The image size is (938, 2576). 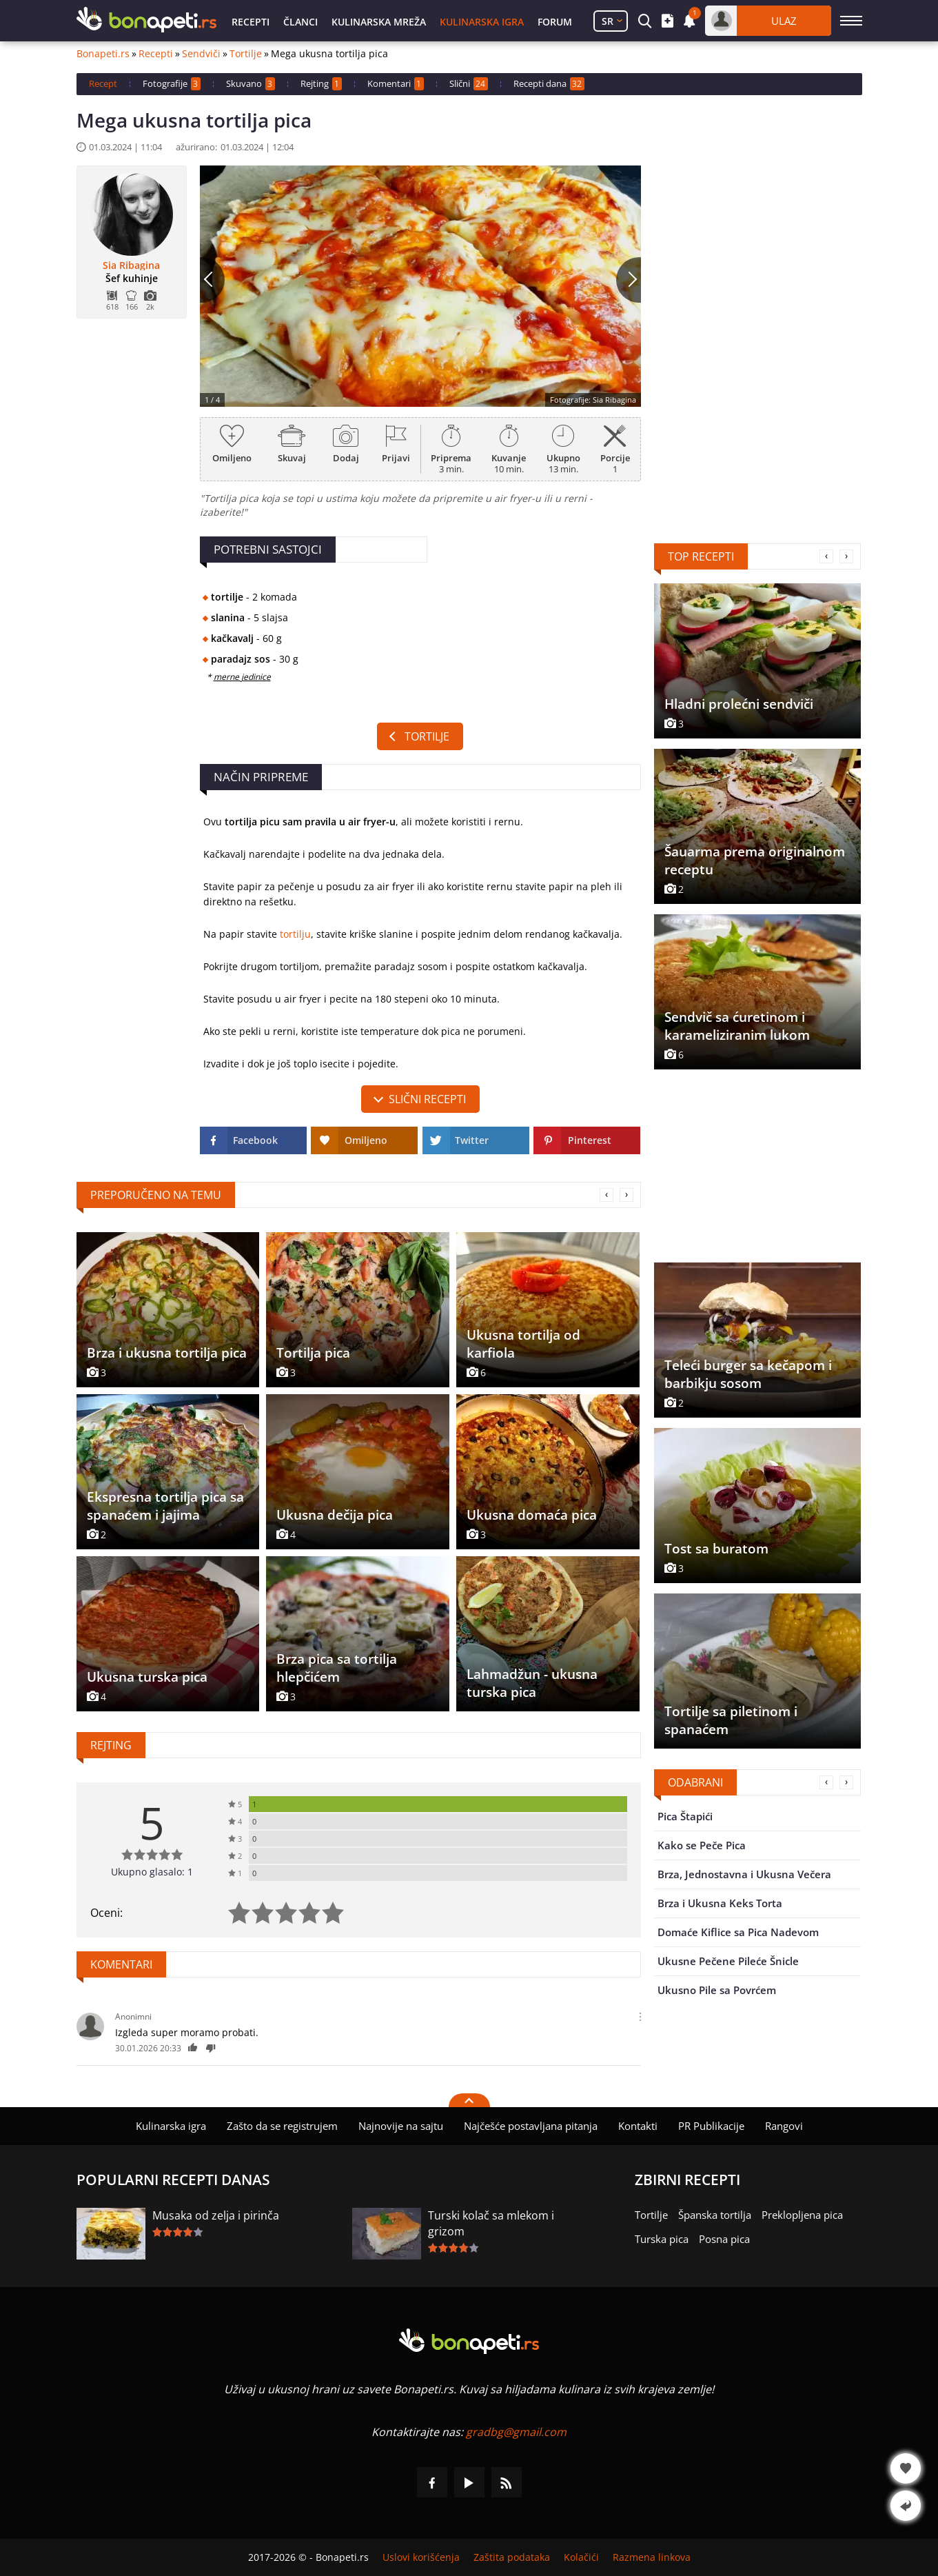 What do you see at coordinates (103, 53) in the screenshot?
I see `Bonapeti.rs` at bounding box center [103, 53].